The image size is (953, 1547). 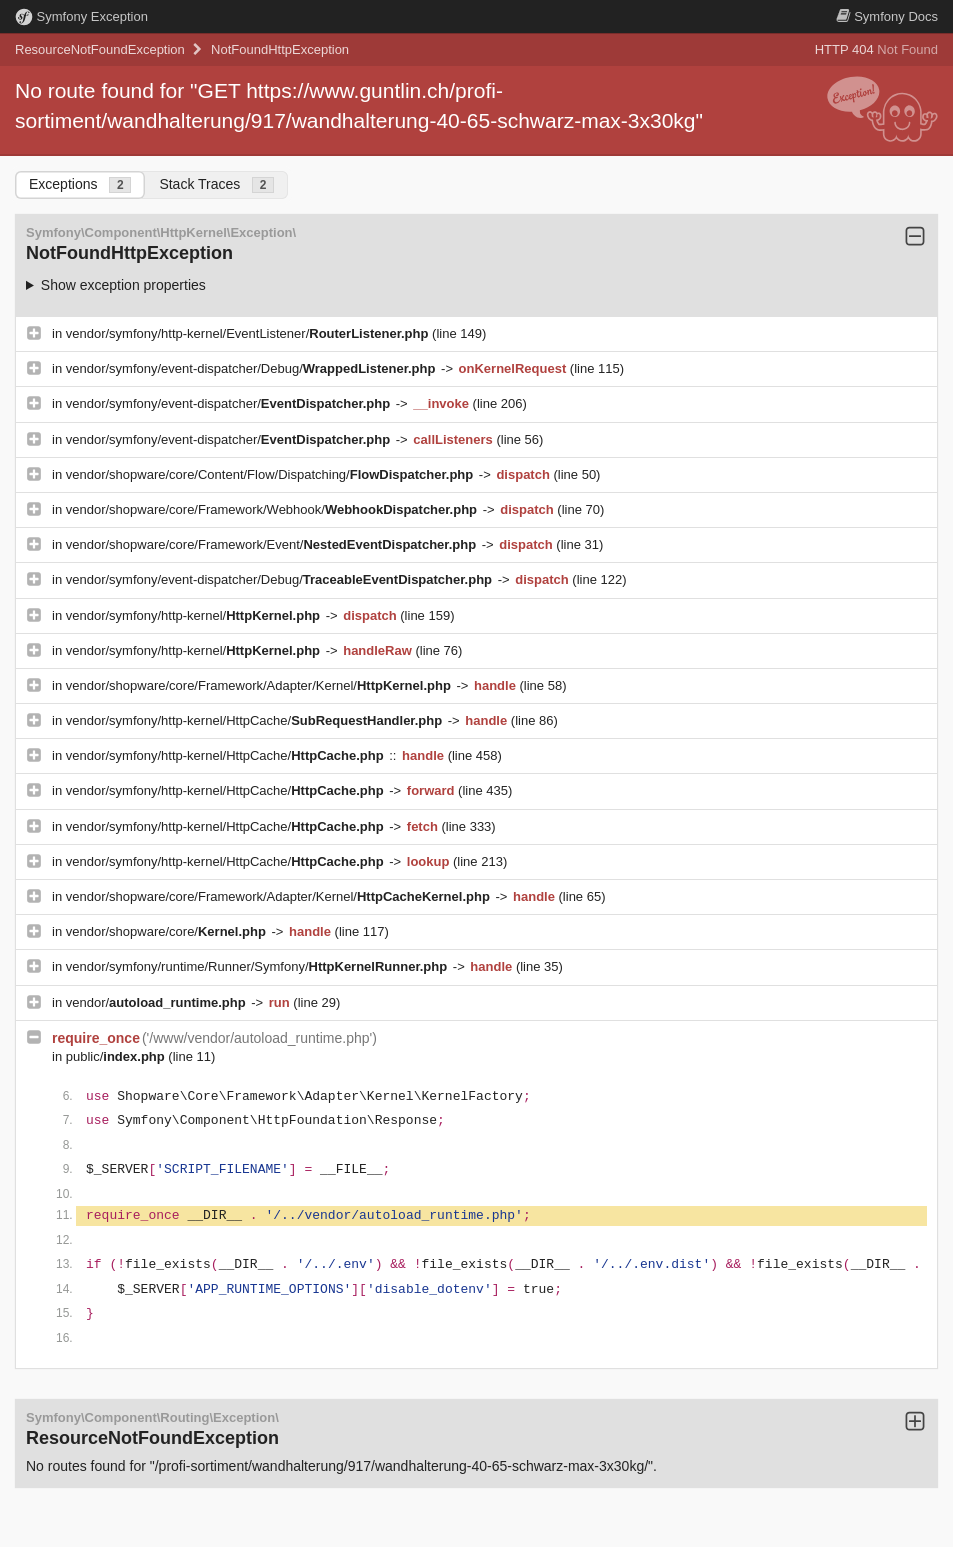 I want to click on vendor/symfony/event-dispatcher/, so click(x=230, y=403).